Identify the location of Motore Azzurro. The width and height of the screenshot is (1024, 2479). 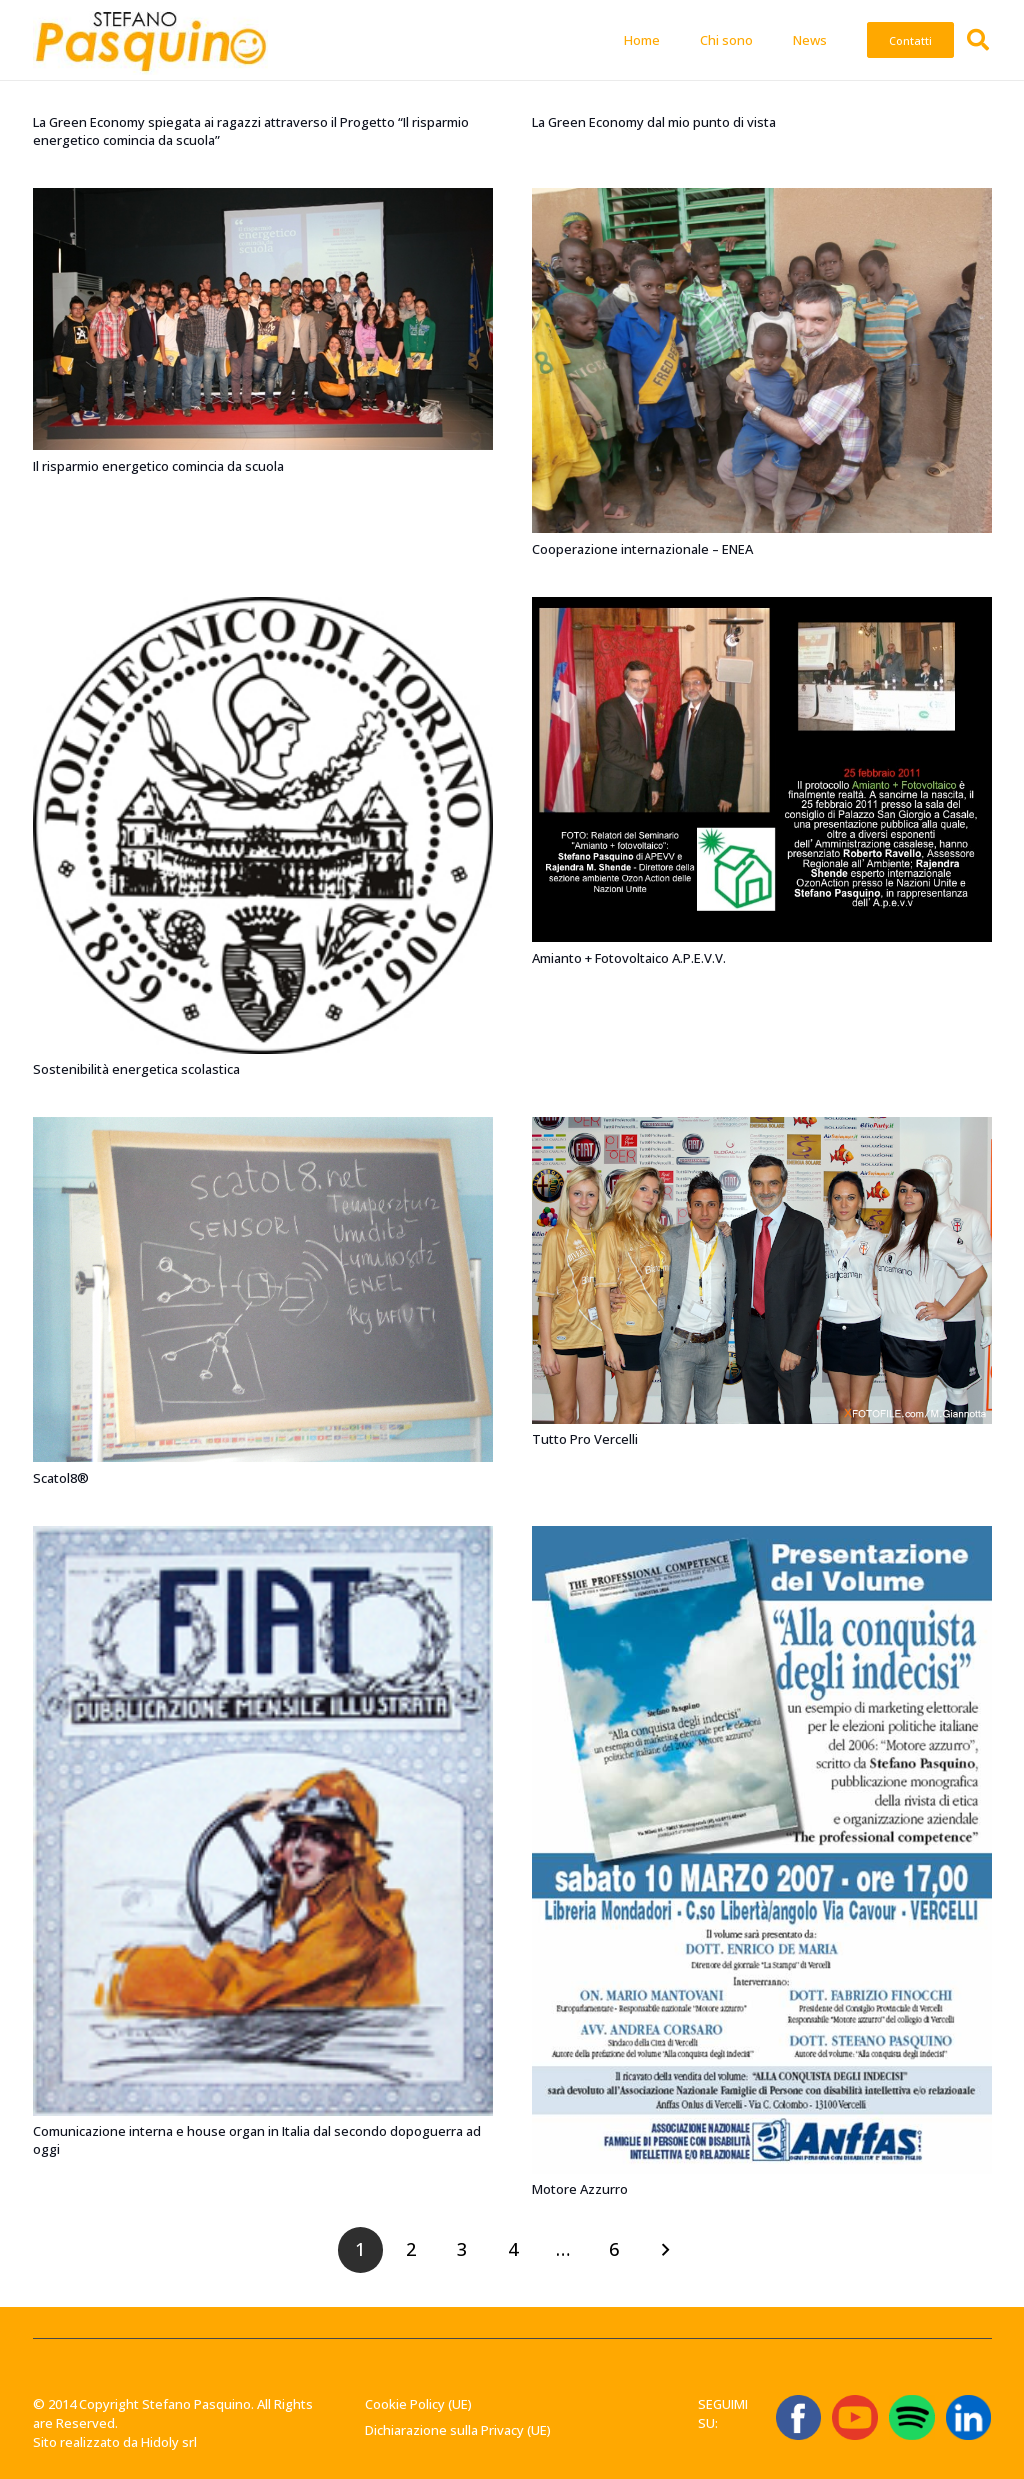
(580, 2189).